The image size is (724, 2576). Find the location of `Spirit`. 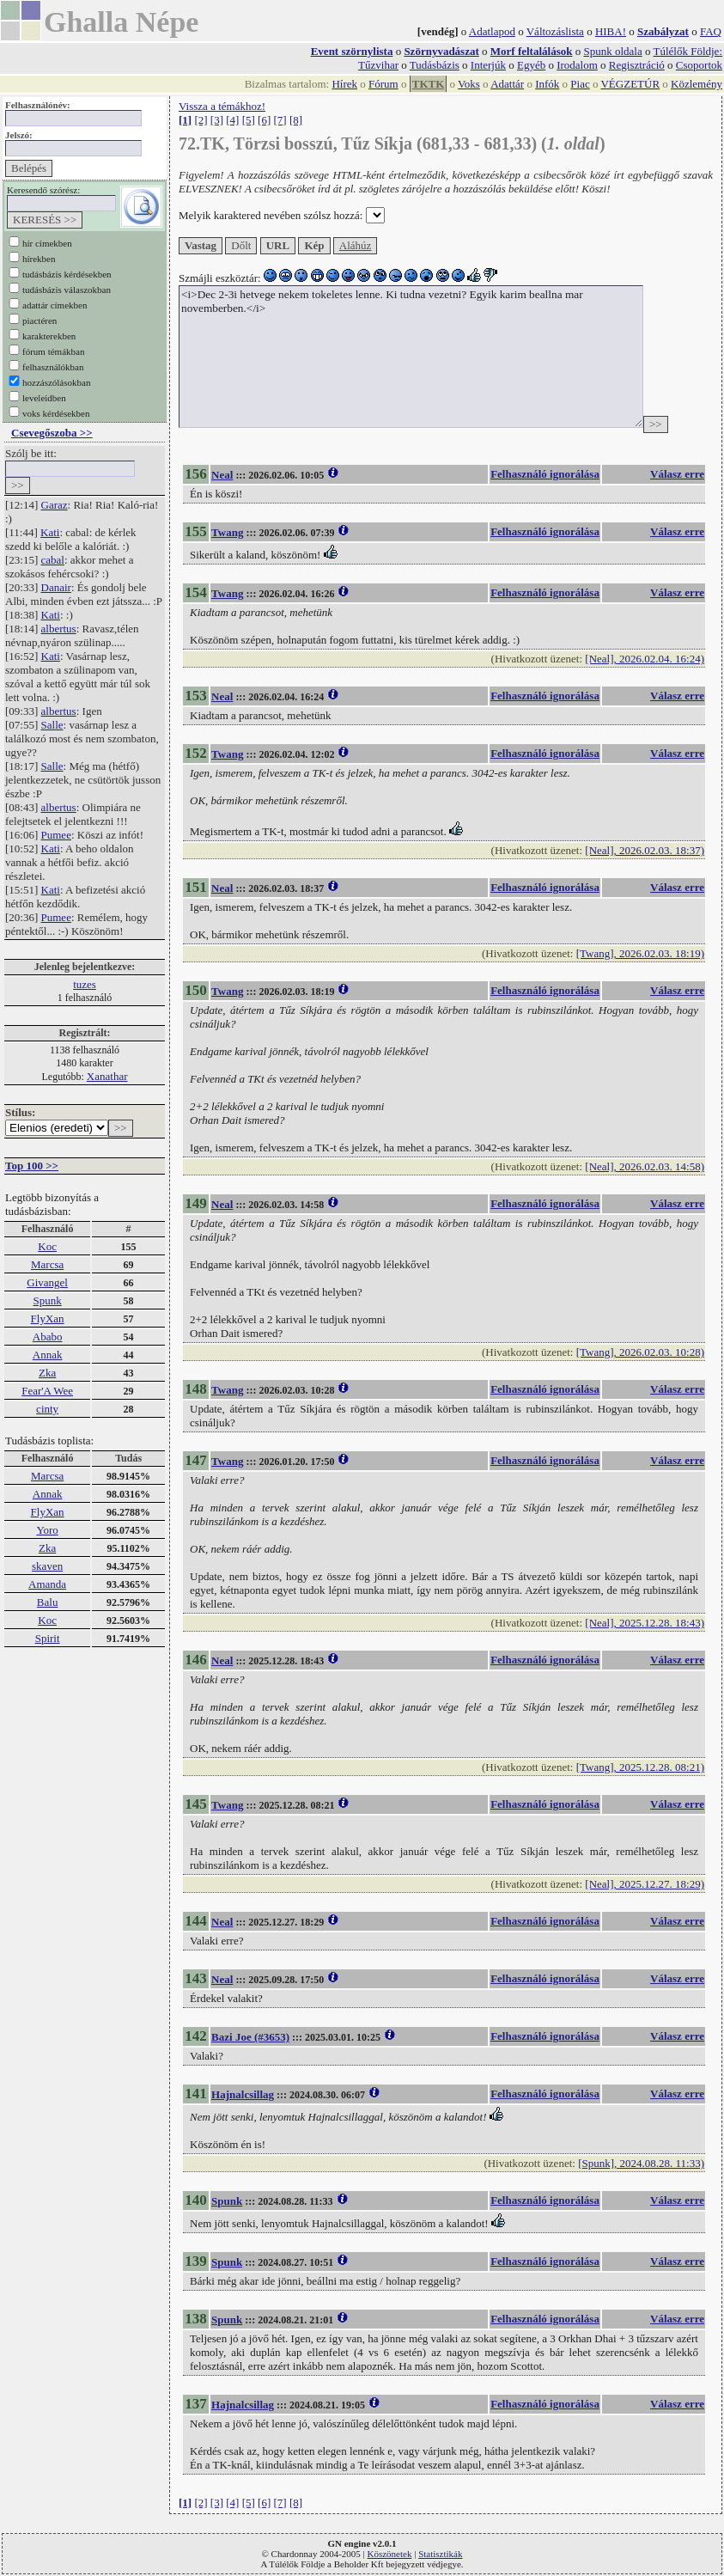

Spirit is located at coordinates (47, 1638).